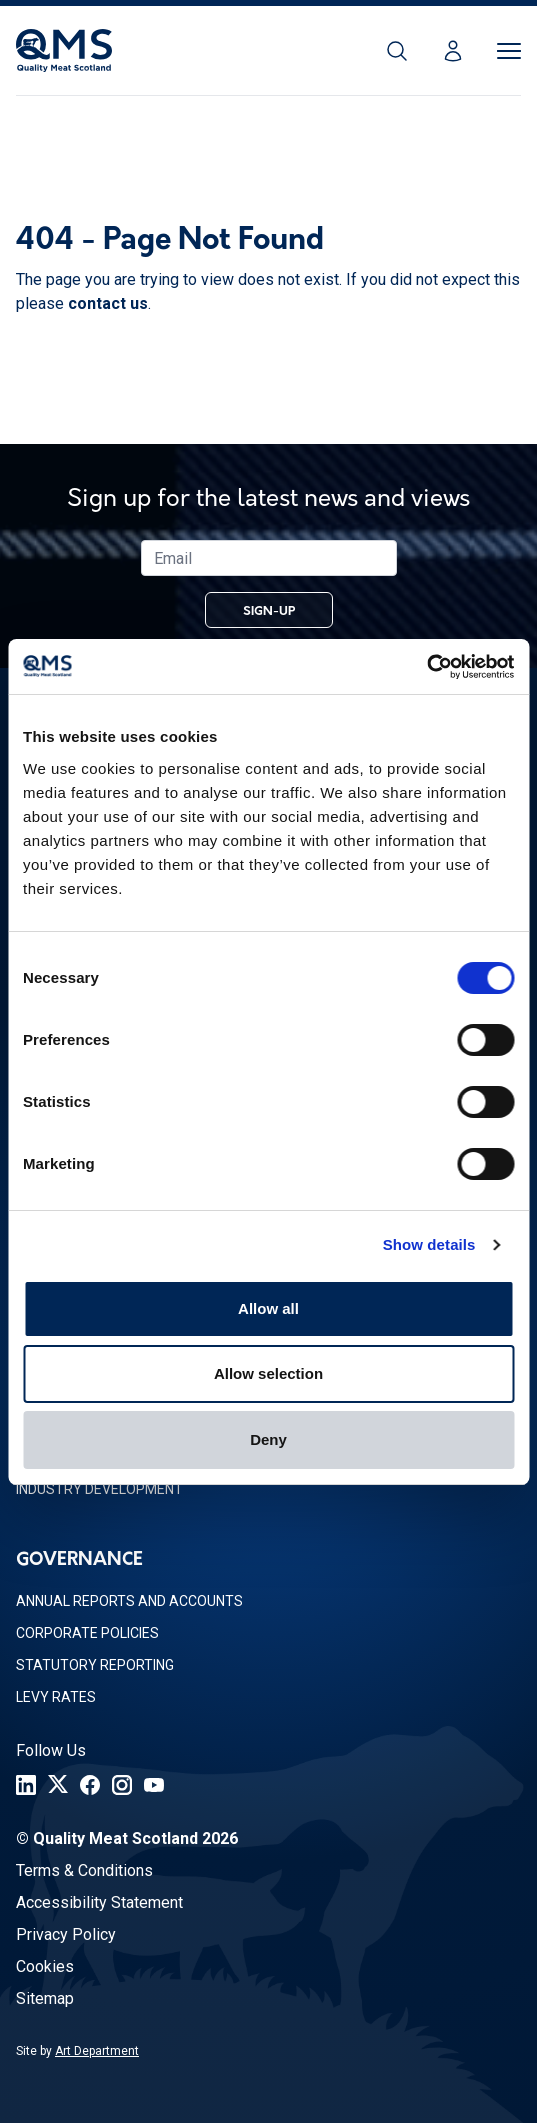 This screenshot has width=537, height=2123. I want to click on Art Department, so click(97, 2051).